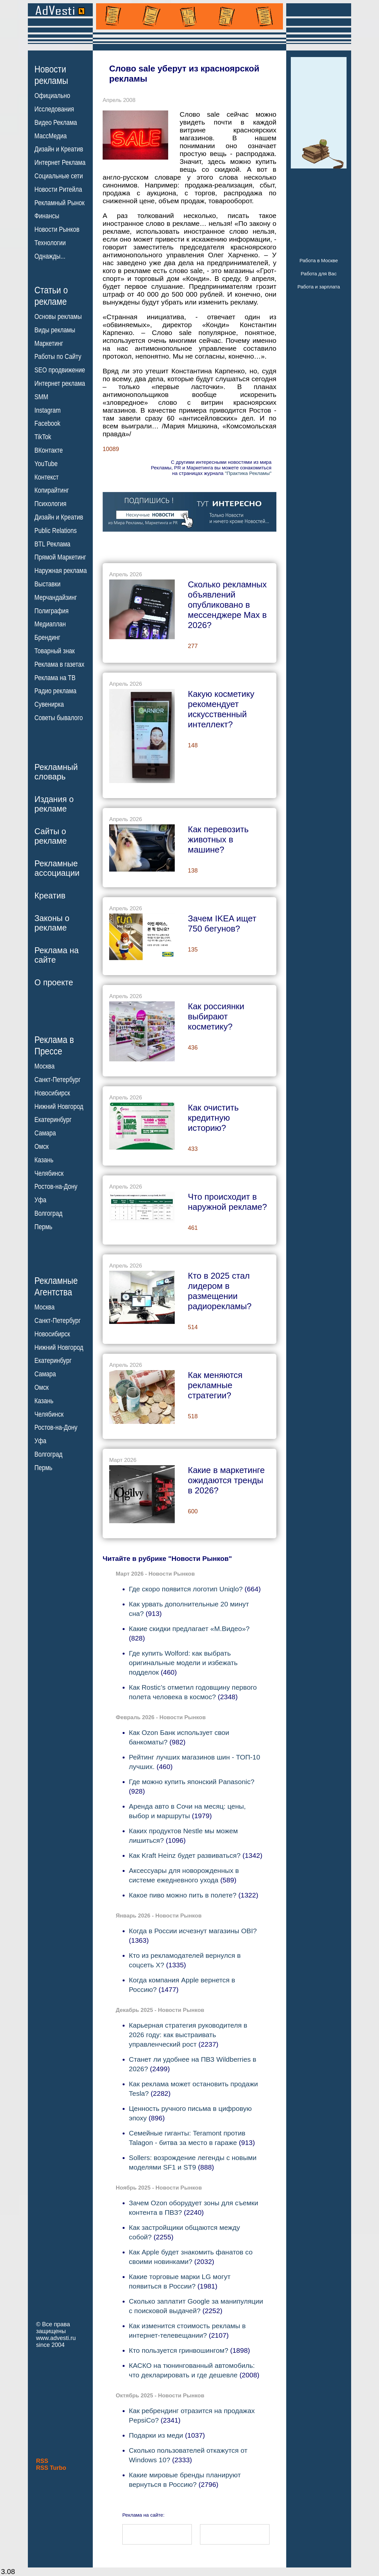  I want to click on Какие скидки предлагает «М.Видео»?, so click(189, 1628).